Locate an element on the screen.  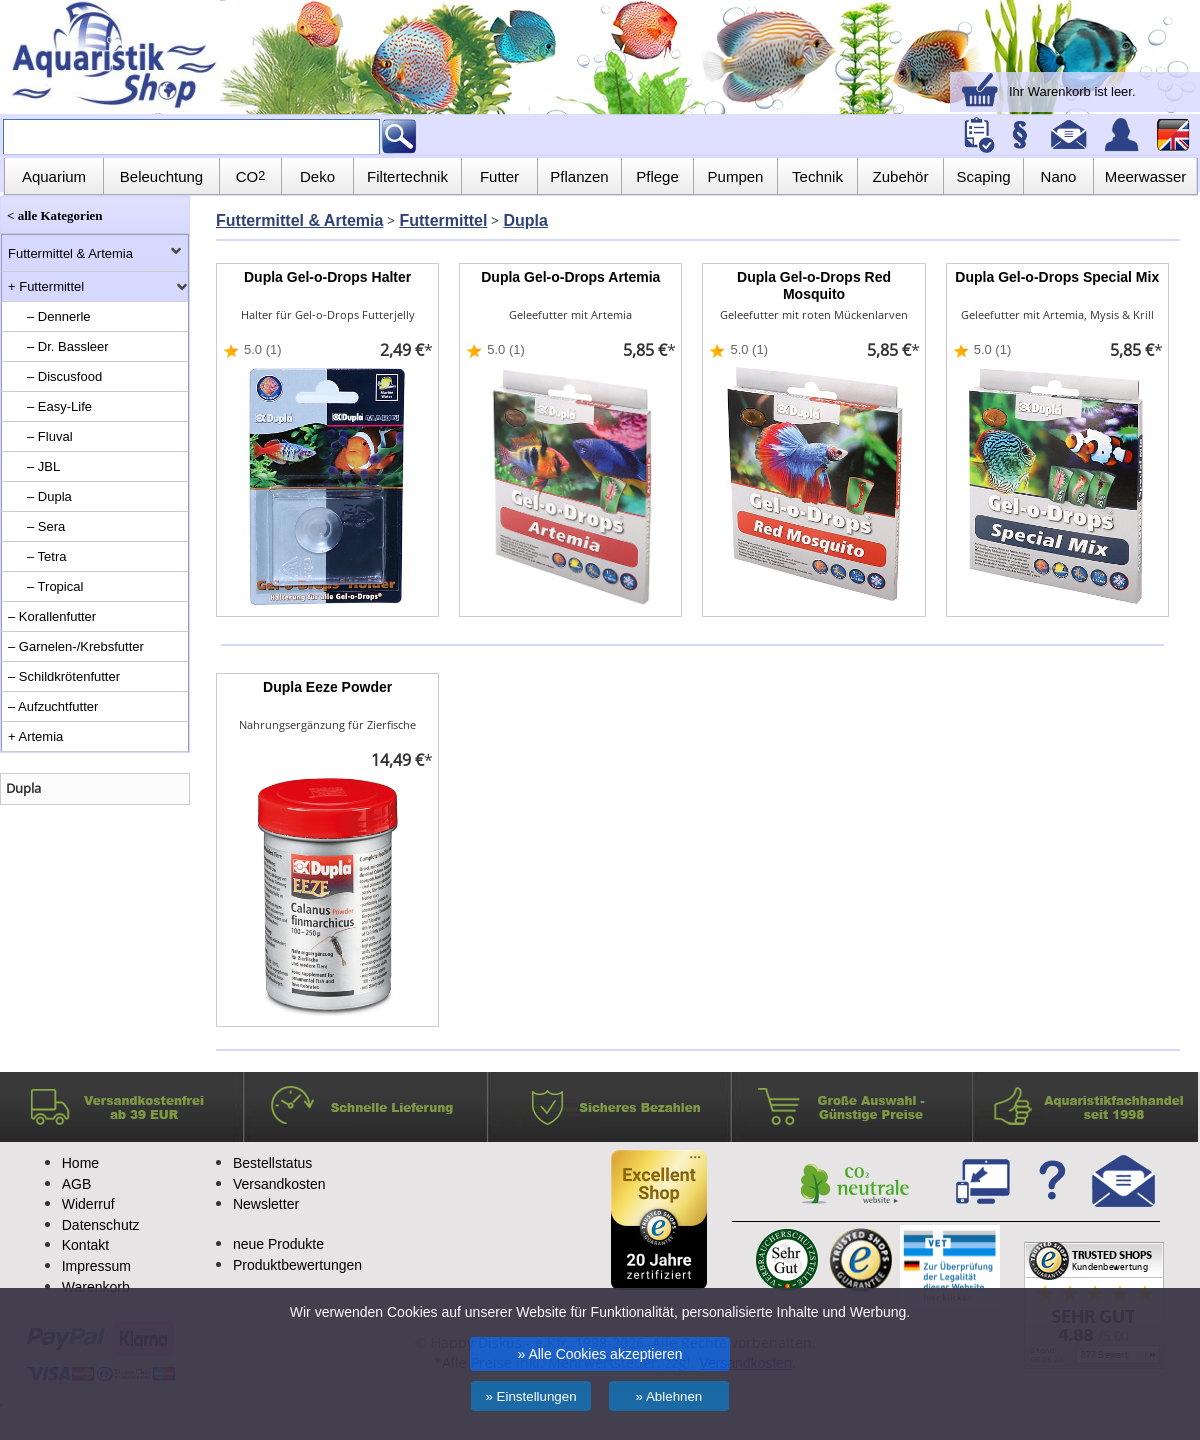
Deko is located at coordinates (317, 176).